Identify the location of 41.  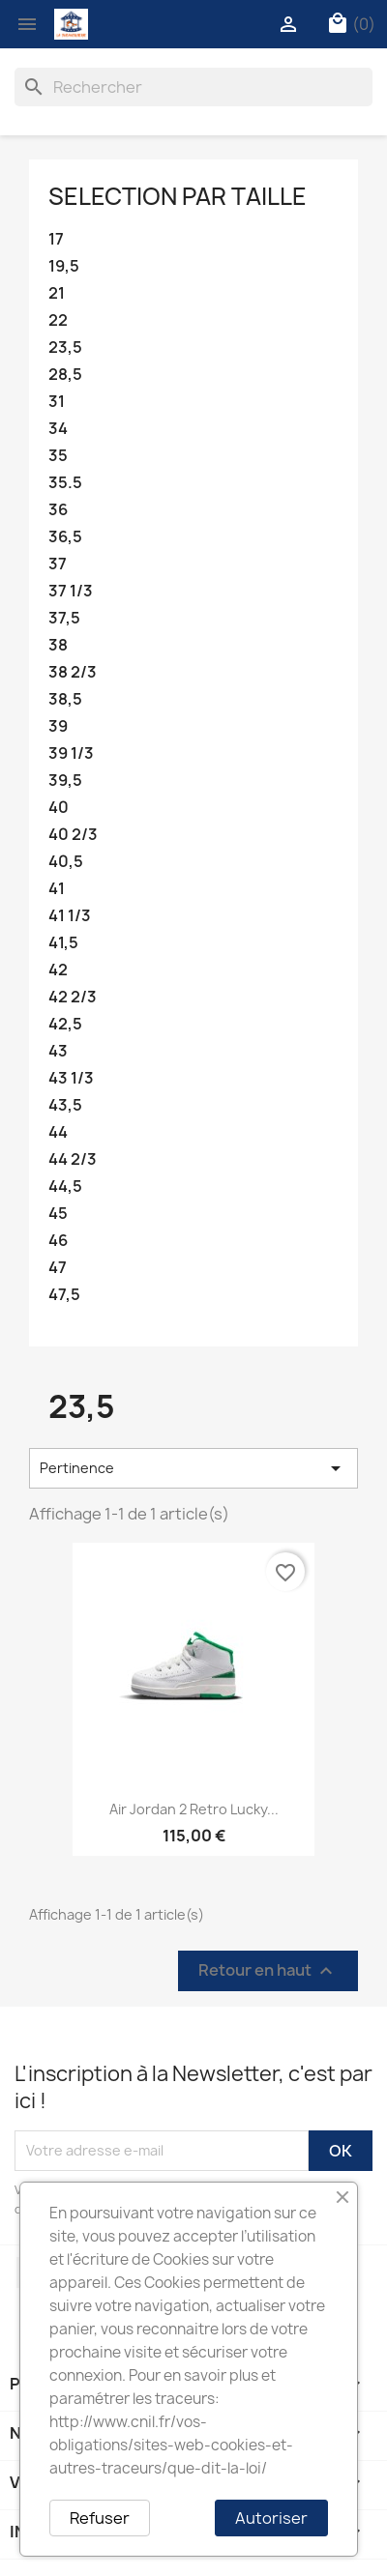
(56, 889).